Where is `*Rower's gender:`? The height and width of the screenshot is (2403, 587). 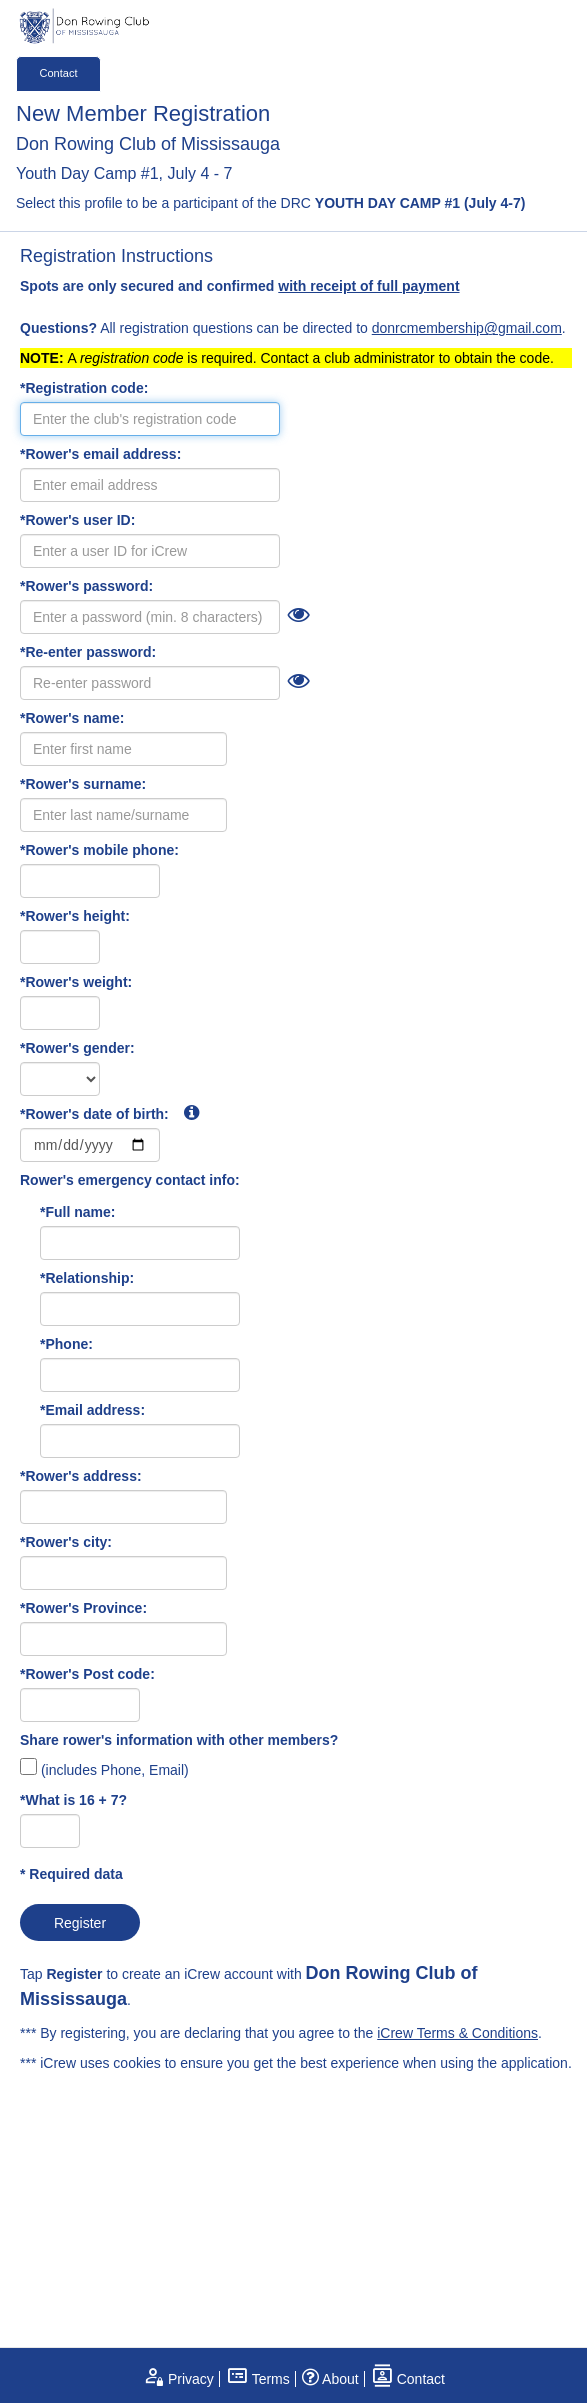
*Rower's gender: is located at coordinates (77, 1048).